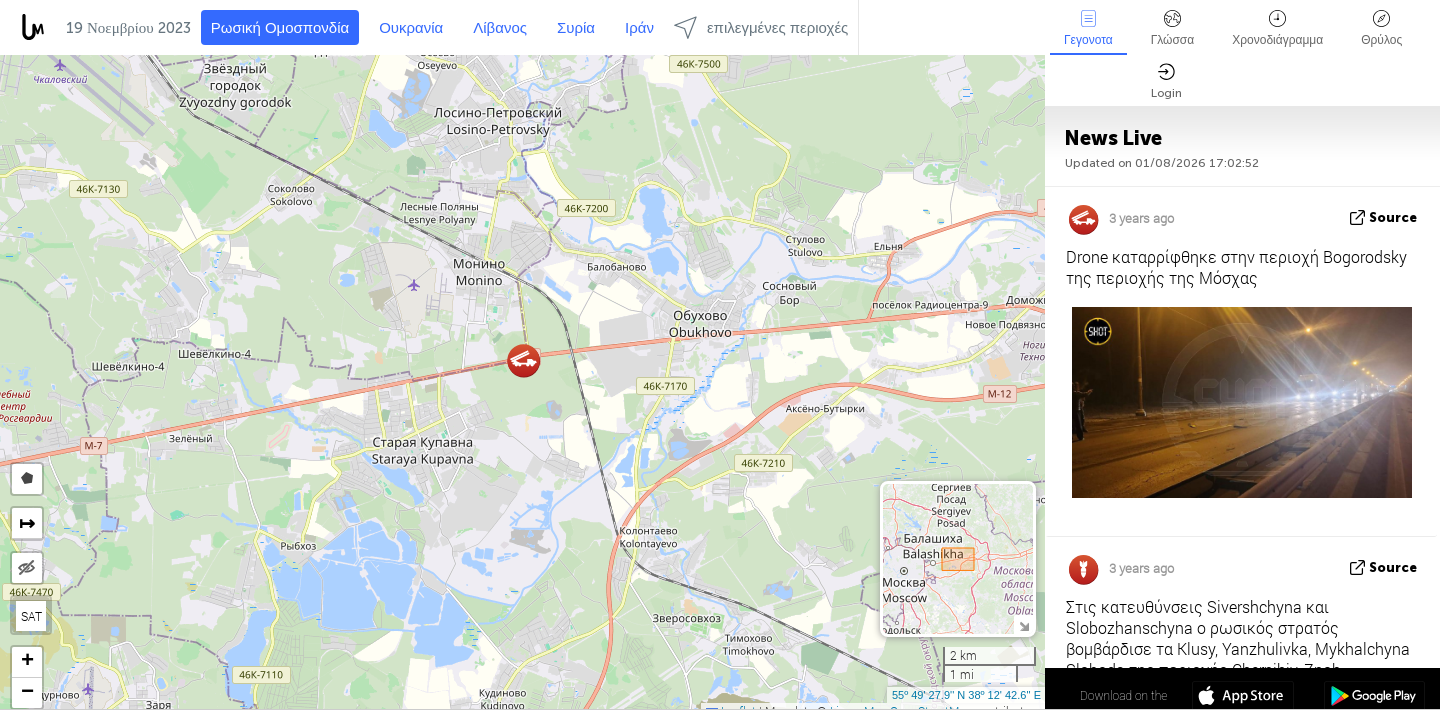 The height and width of the screenshot is (720, 1440). What do you see at coordinates (966, 695) in the screenshot?
I see `55º 49' 27.8'' N 38º 12' 42.6'' E` at bounding box center [966, 695].